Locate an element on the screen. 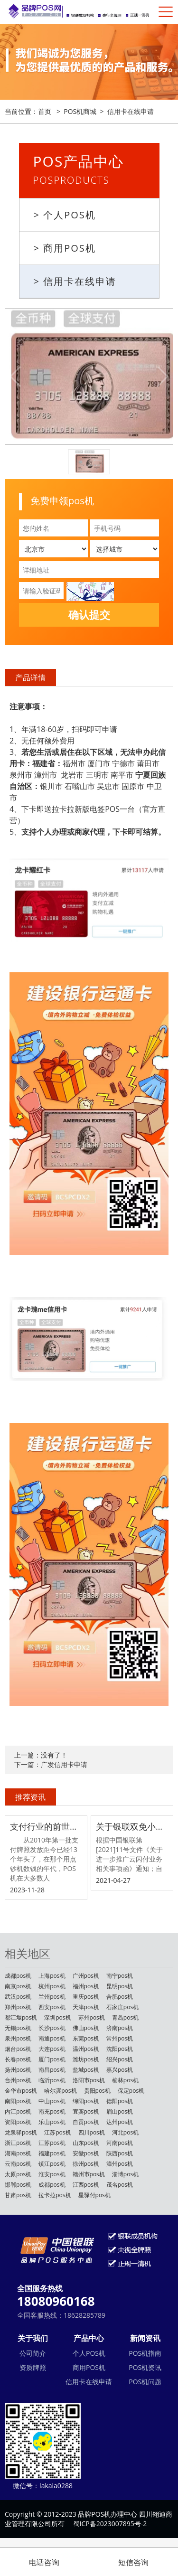  嘉兴pos机 is located at coordinates (119, 2070).